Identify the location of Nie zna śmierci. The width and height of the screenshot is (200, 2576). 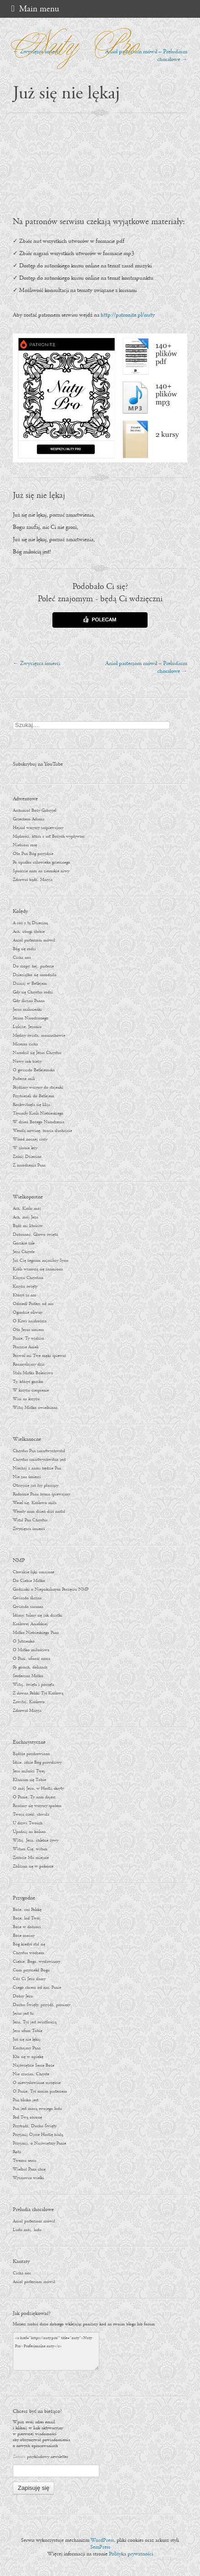
(27, 1477).